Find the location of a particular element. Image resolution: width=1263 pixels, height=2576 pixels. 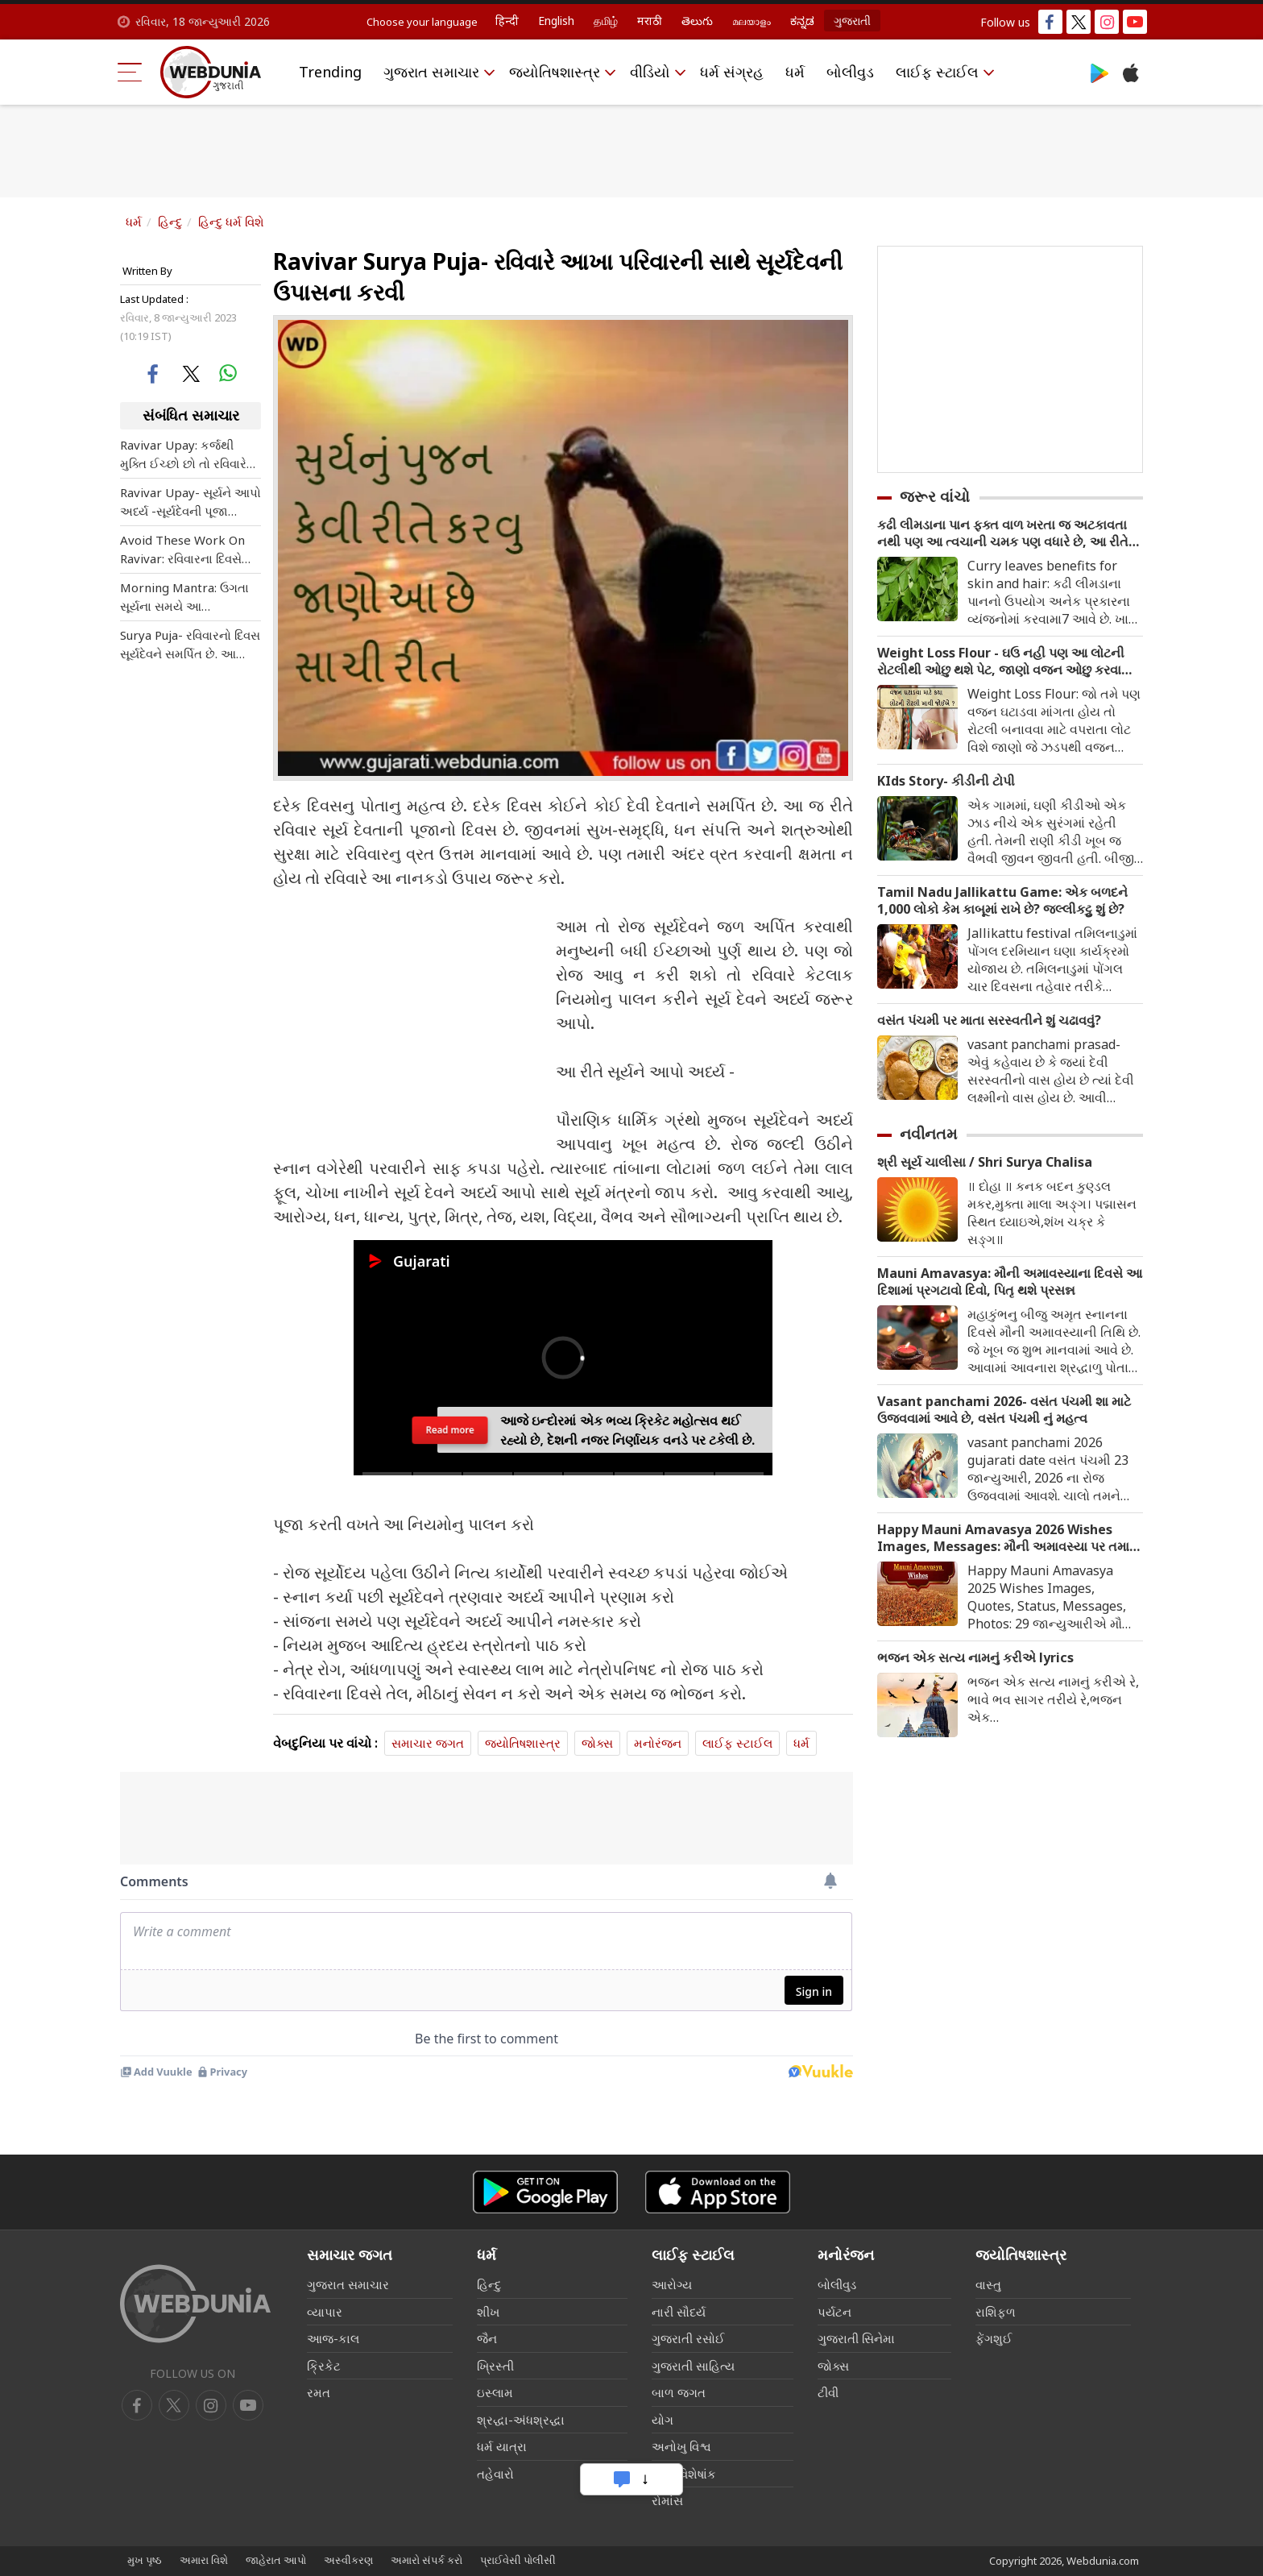

વાસ્તુ is located at coordinates (988, 2284).